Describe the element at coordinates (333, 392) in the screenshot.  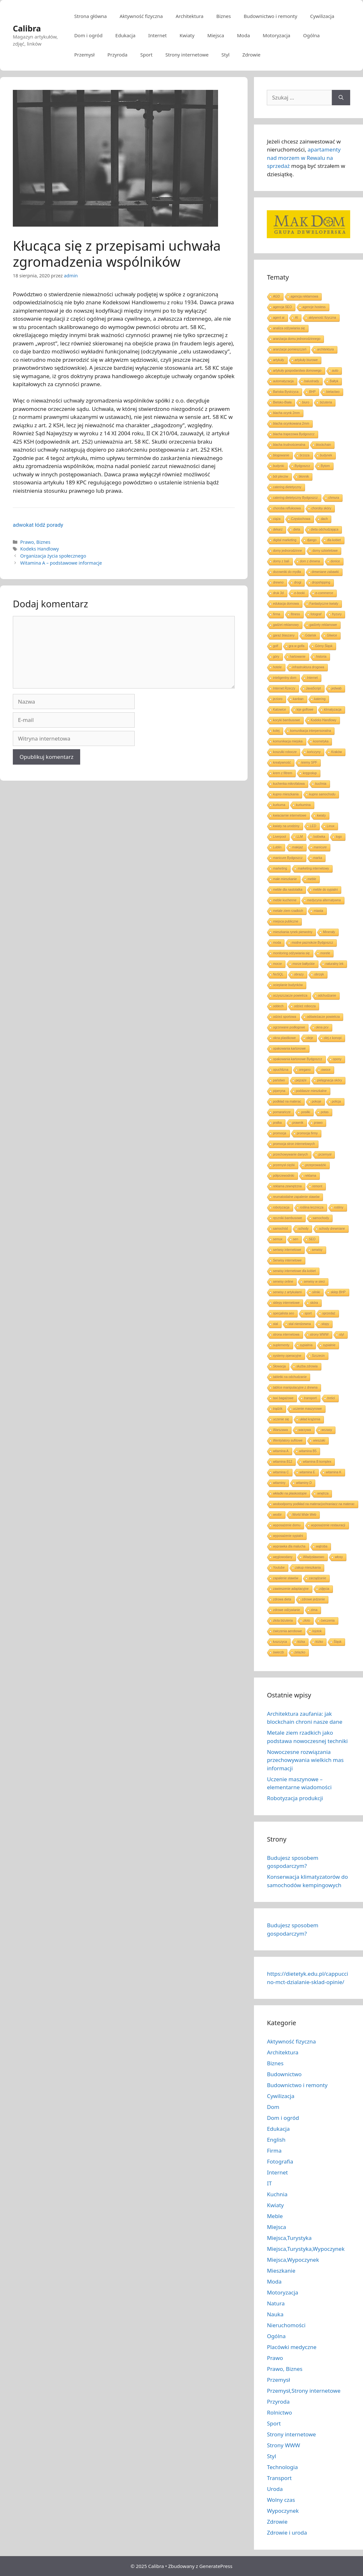
I see `bielactwo` at that location.